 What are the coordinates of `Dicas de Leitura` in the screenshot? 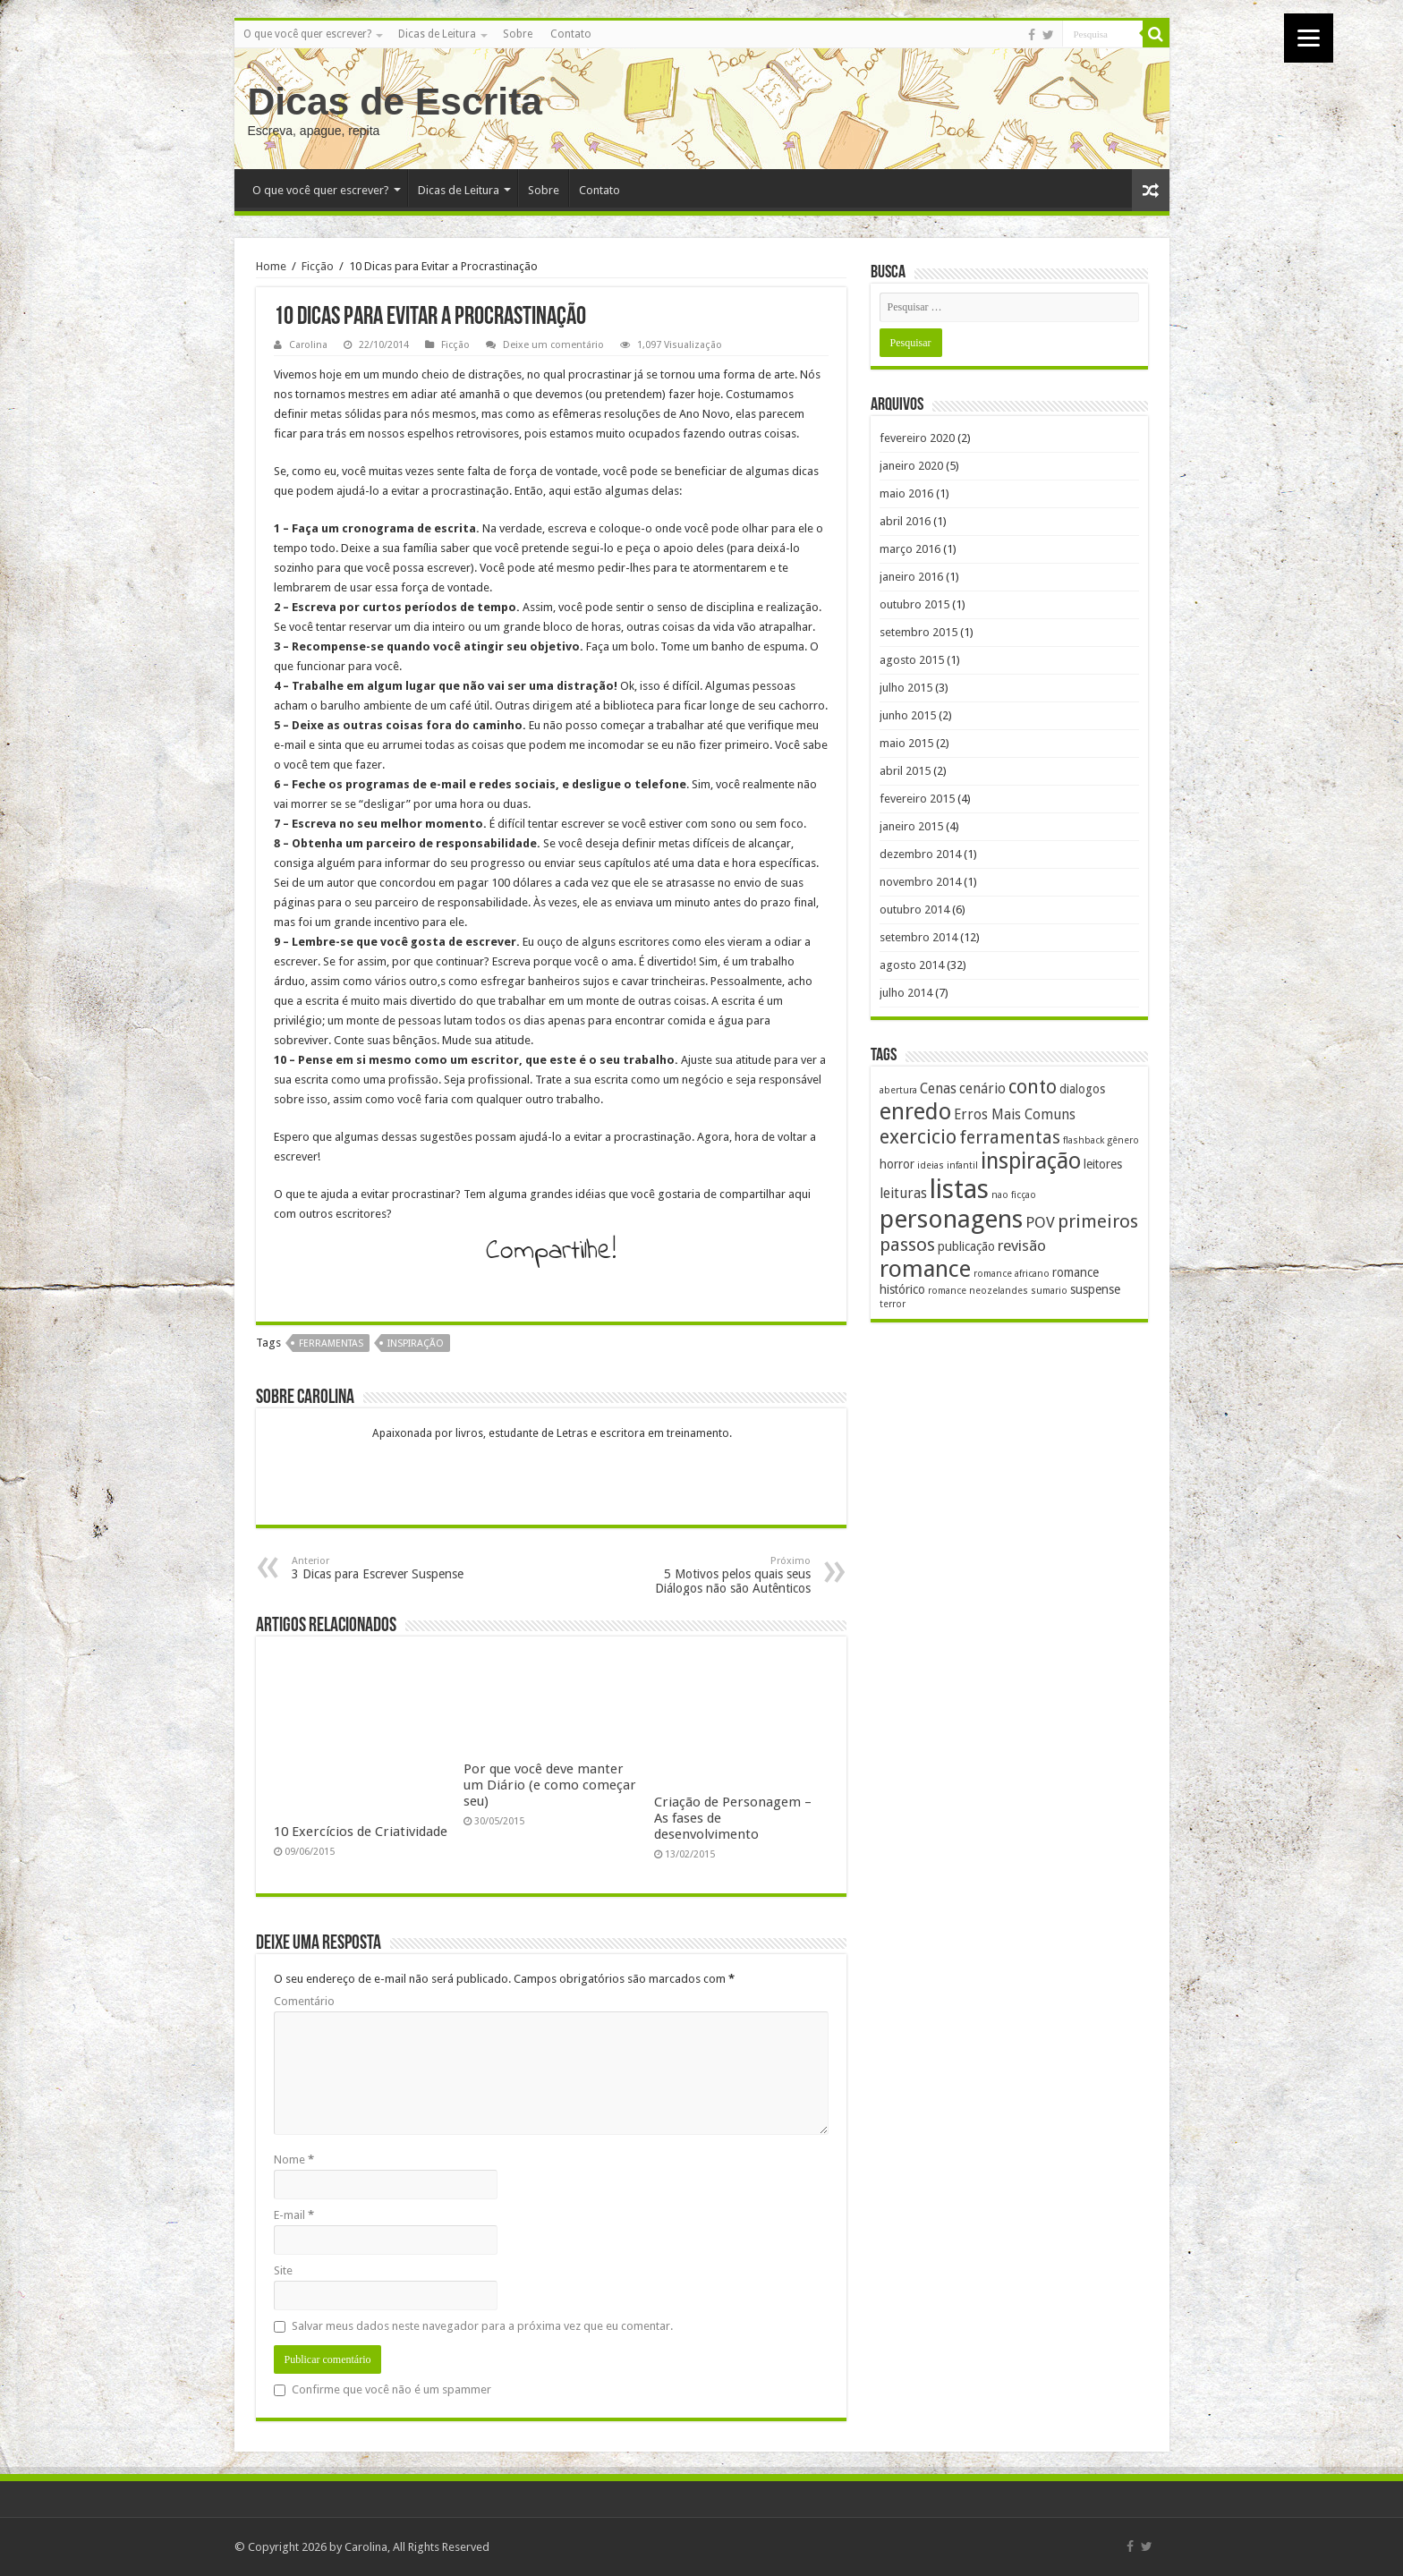 It's located at (437, 34).